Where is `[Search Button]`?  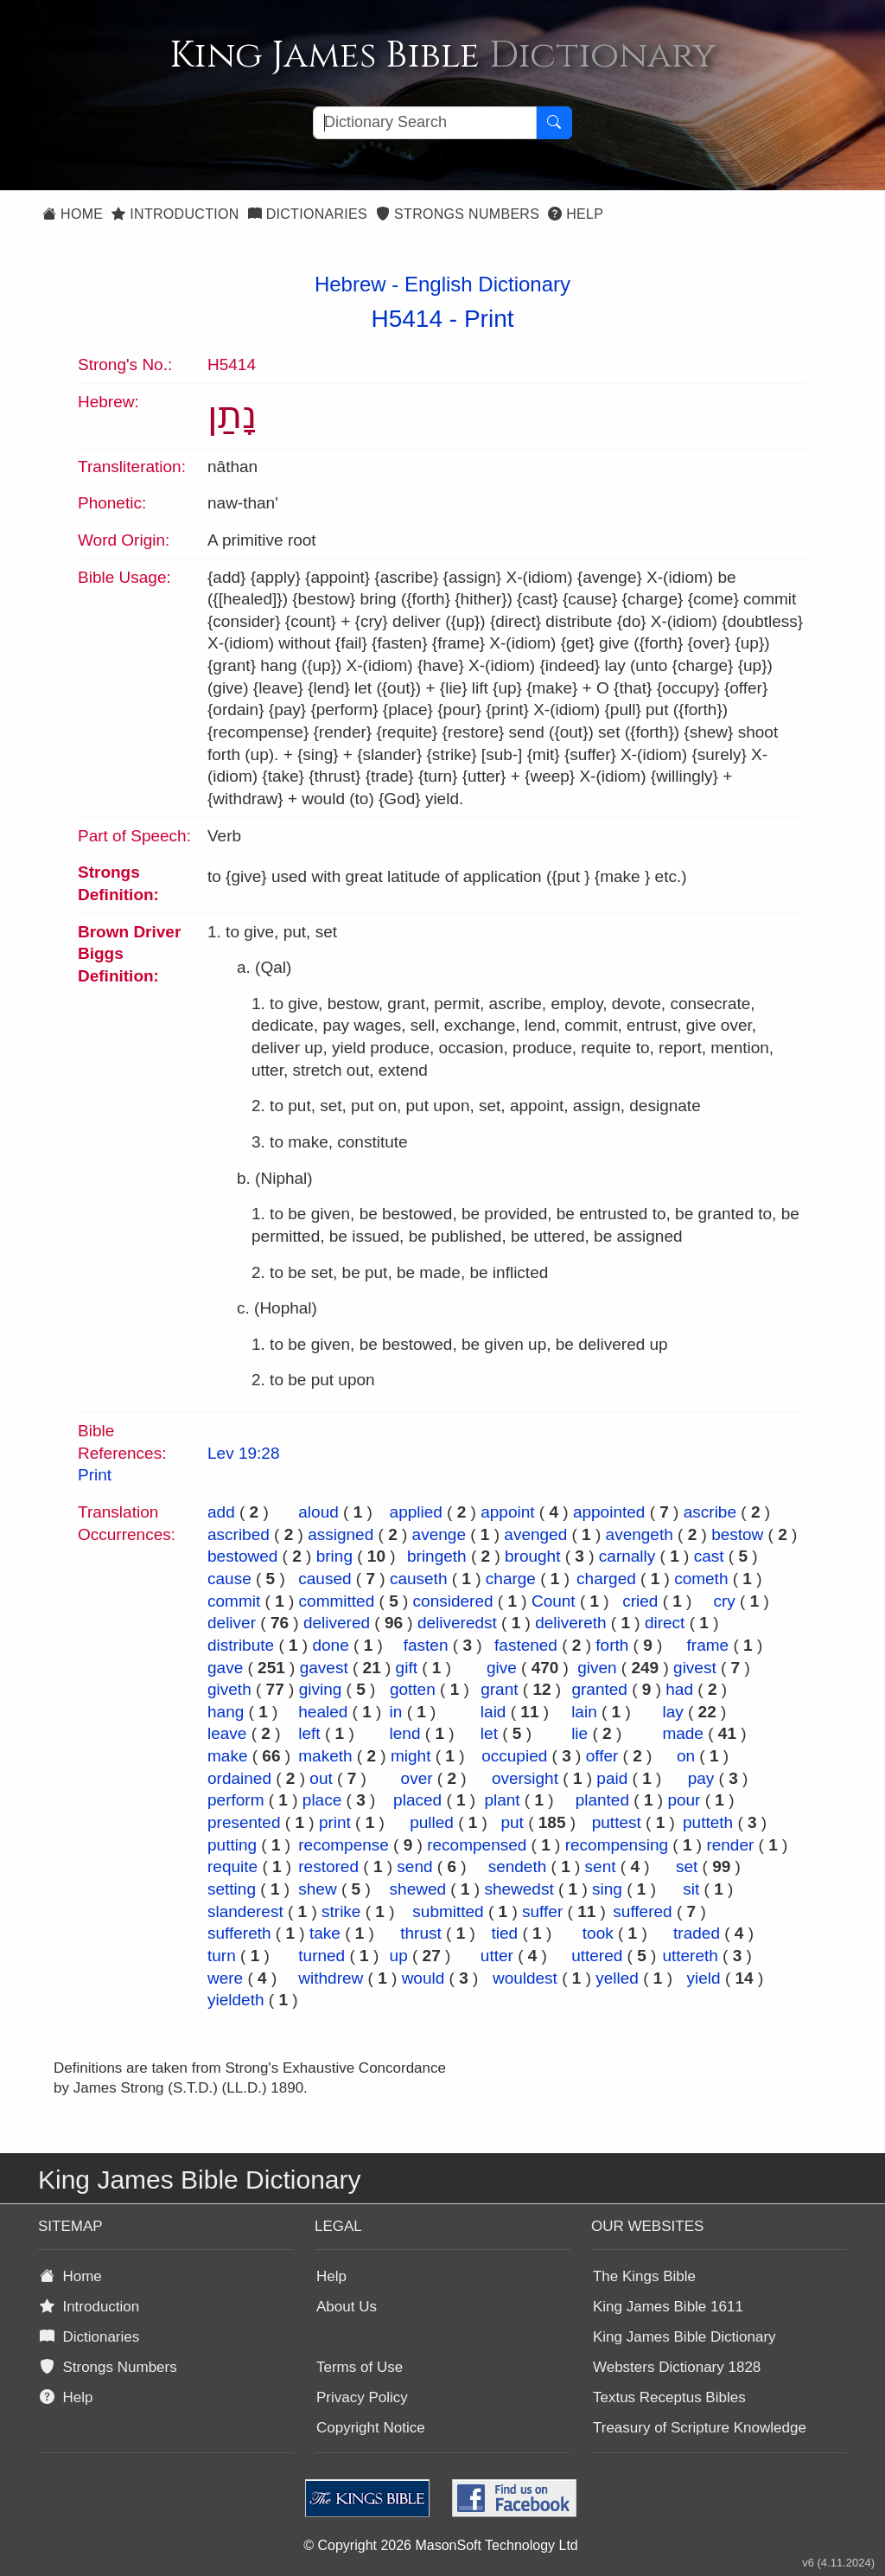 [Search Button] is located at coordinates (554, 122).